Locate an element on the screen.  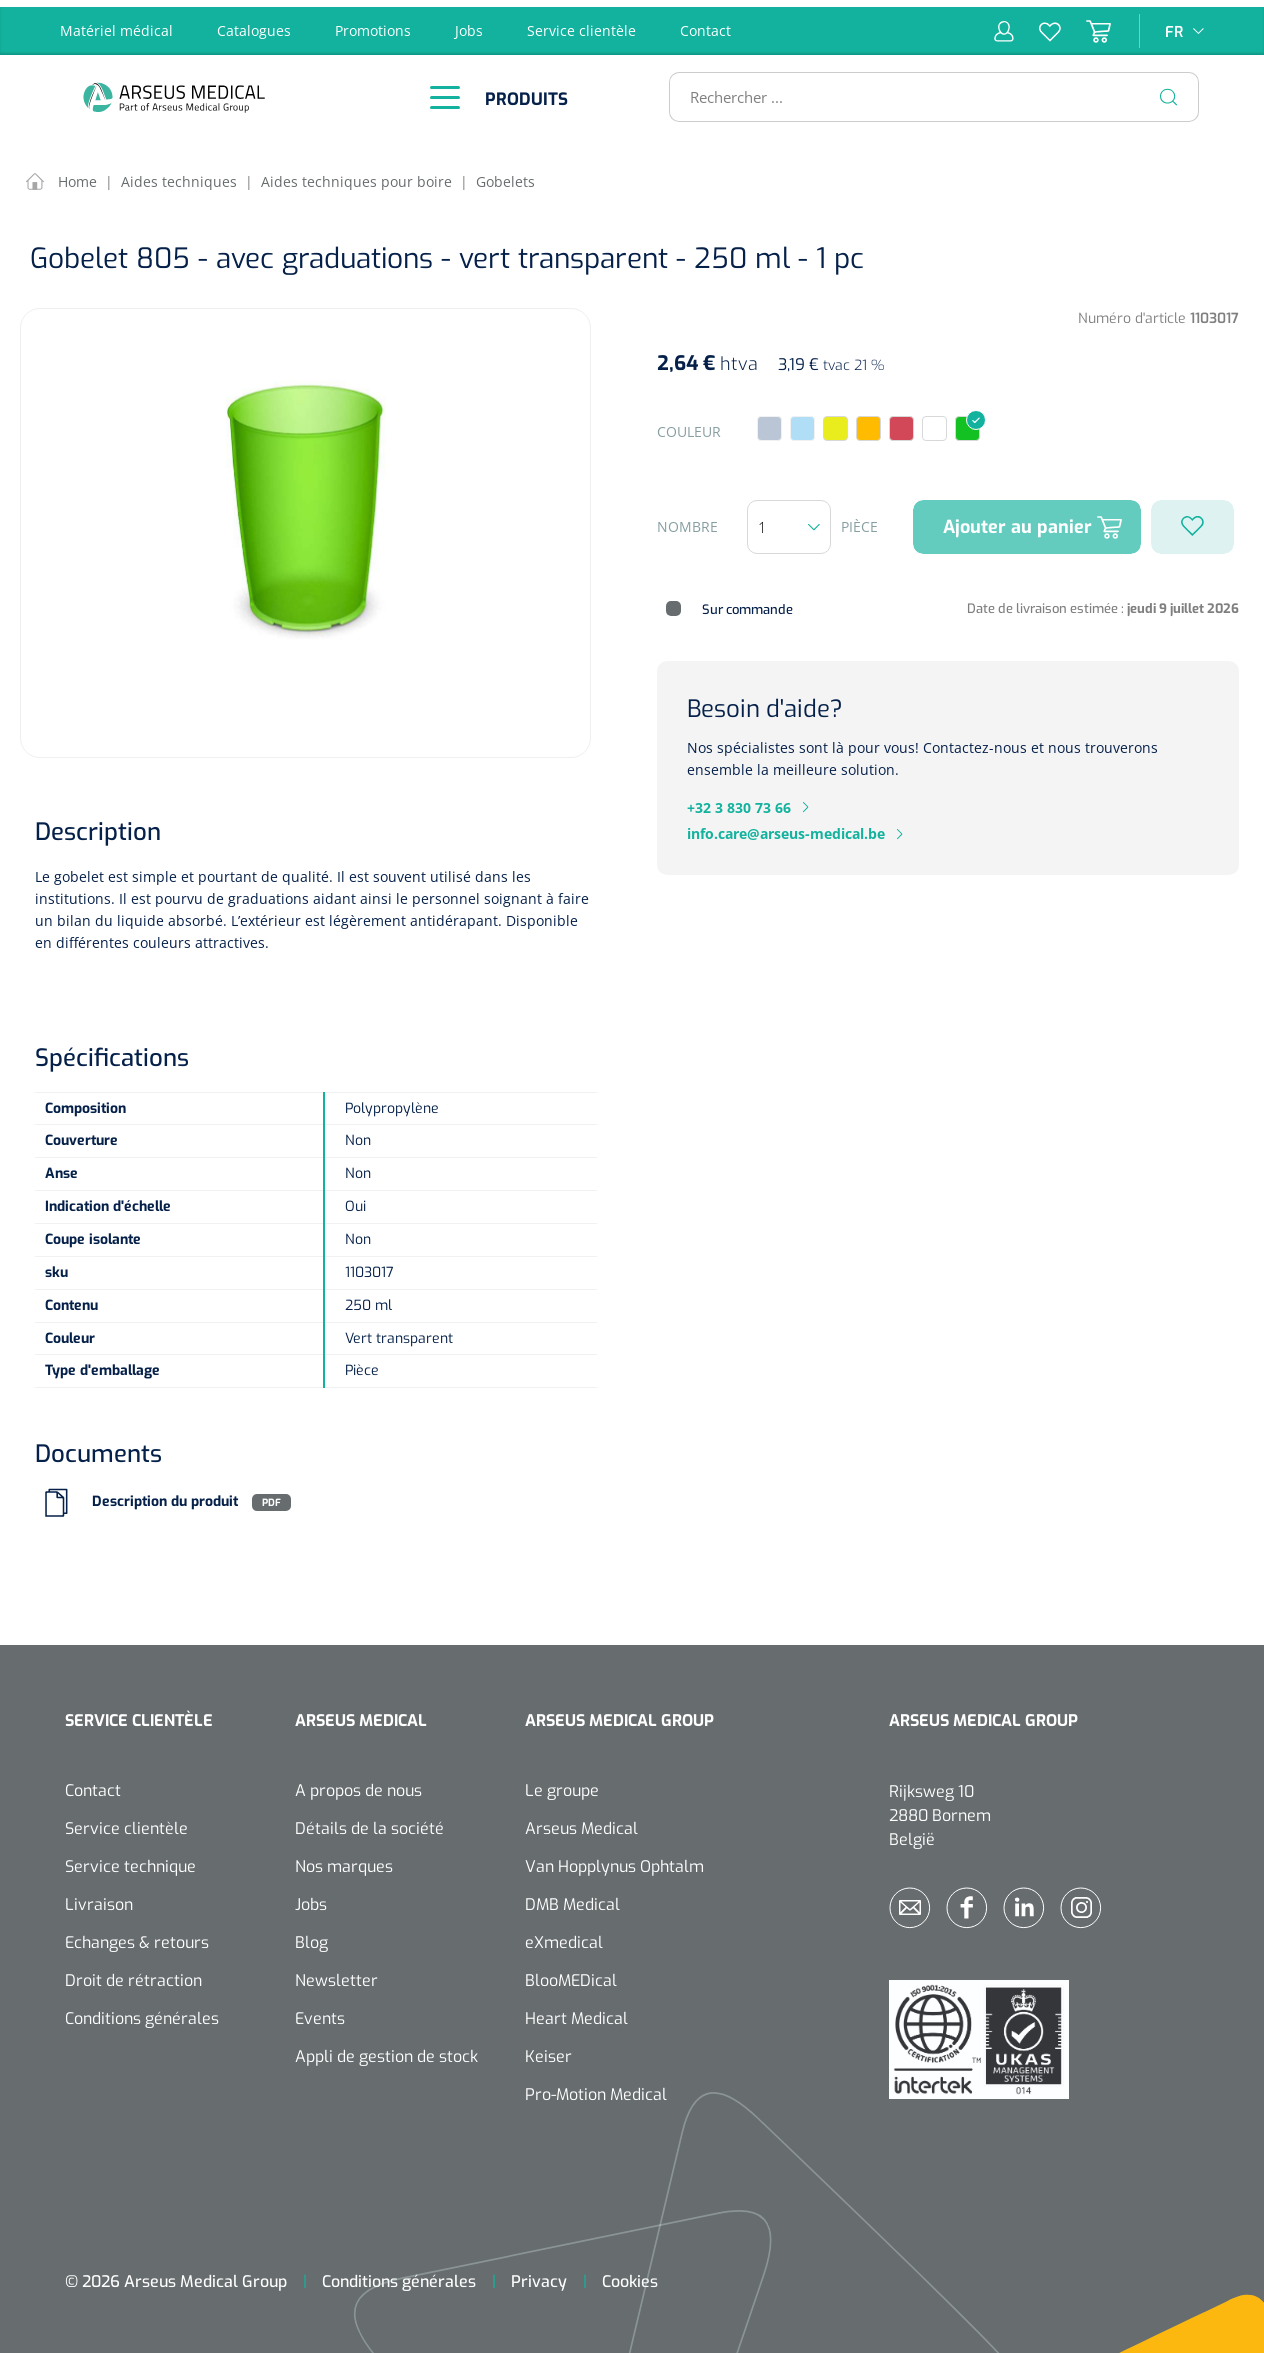
Nos marques is located at coordinates (344, 1860).